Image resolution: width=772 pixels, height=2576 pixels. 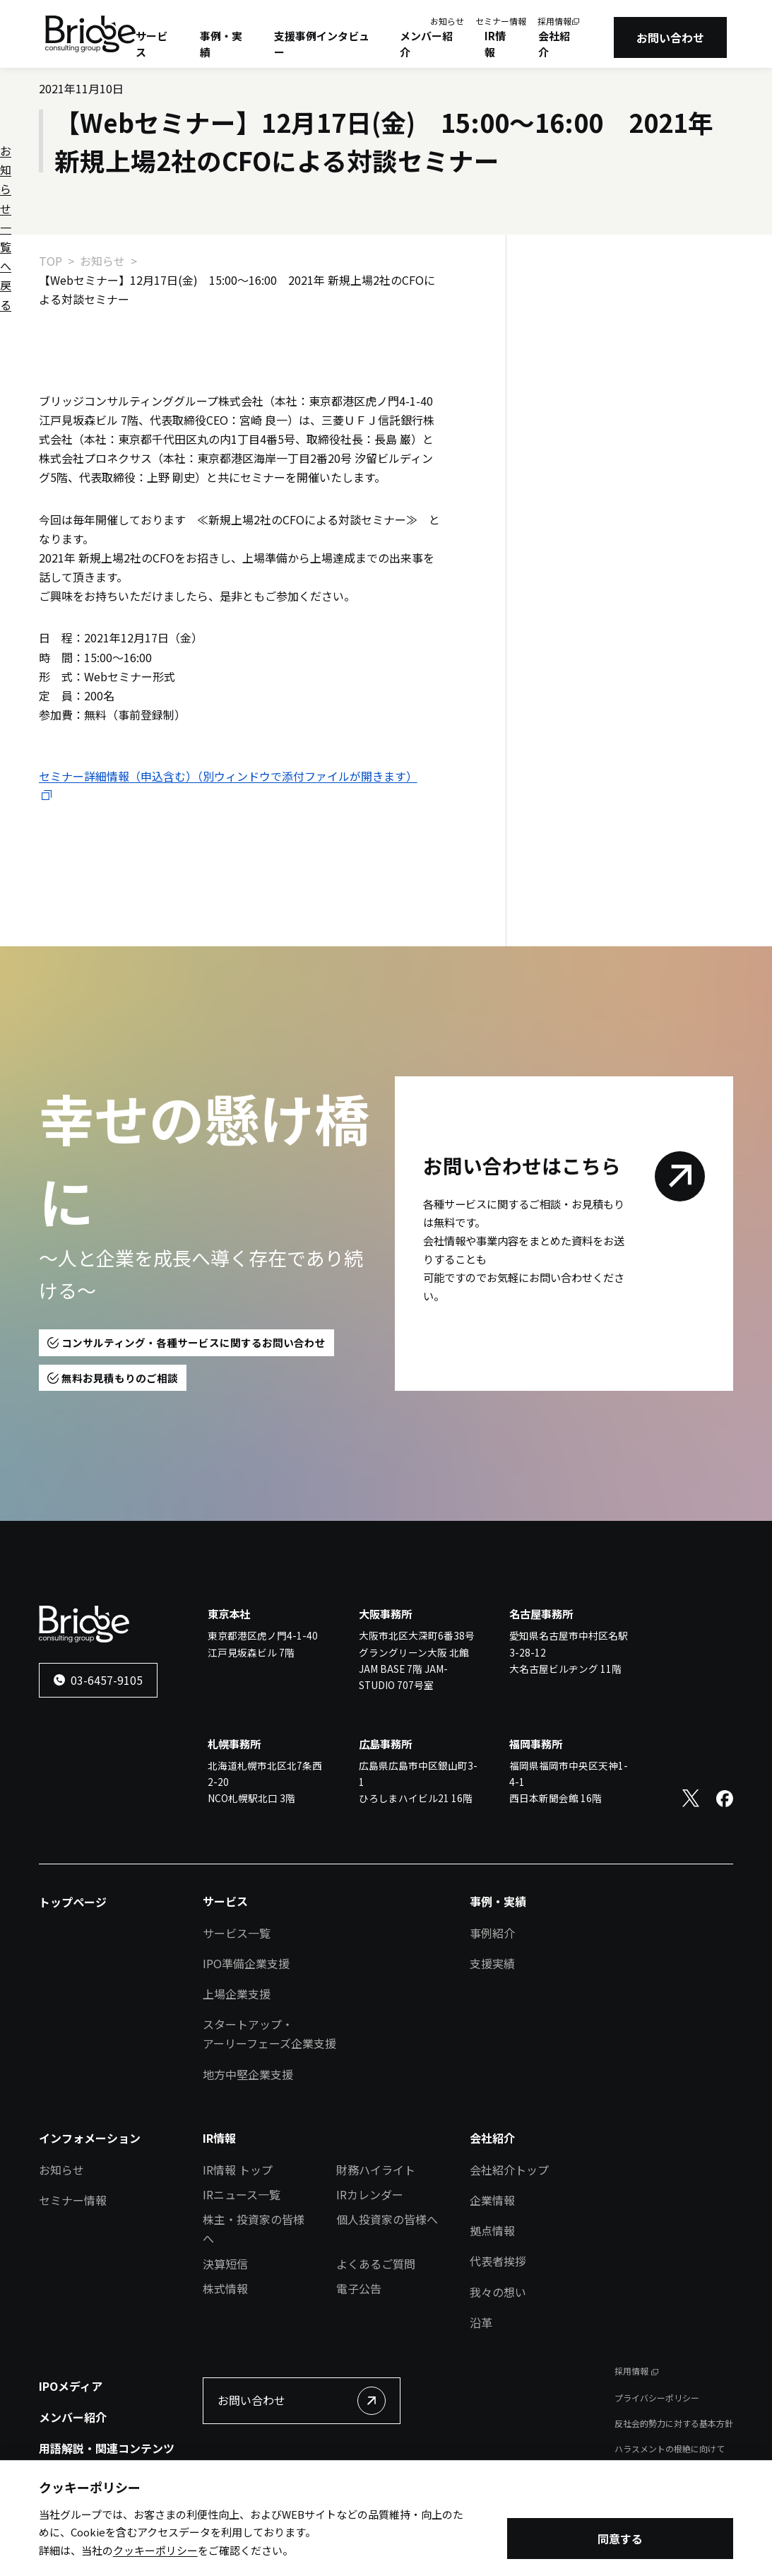 What do you see at coordinates (237, 1993) in the screenshot?
I see `上場企業支援` at bounding box center [237, 1993].